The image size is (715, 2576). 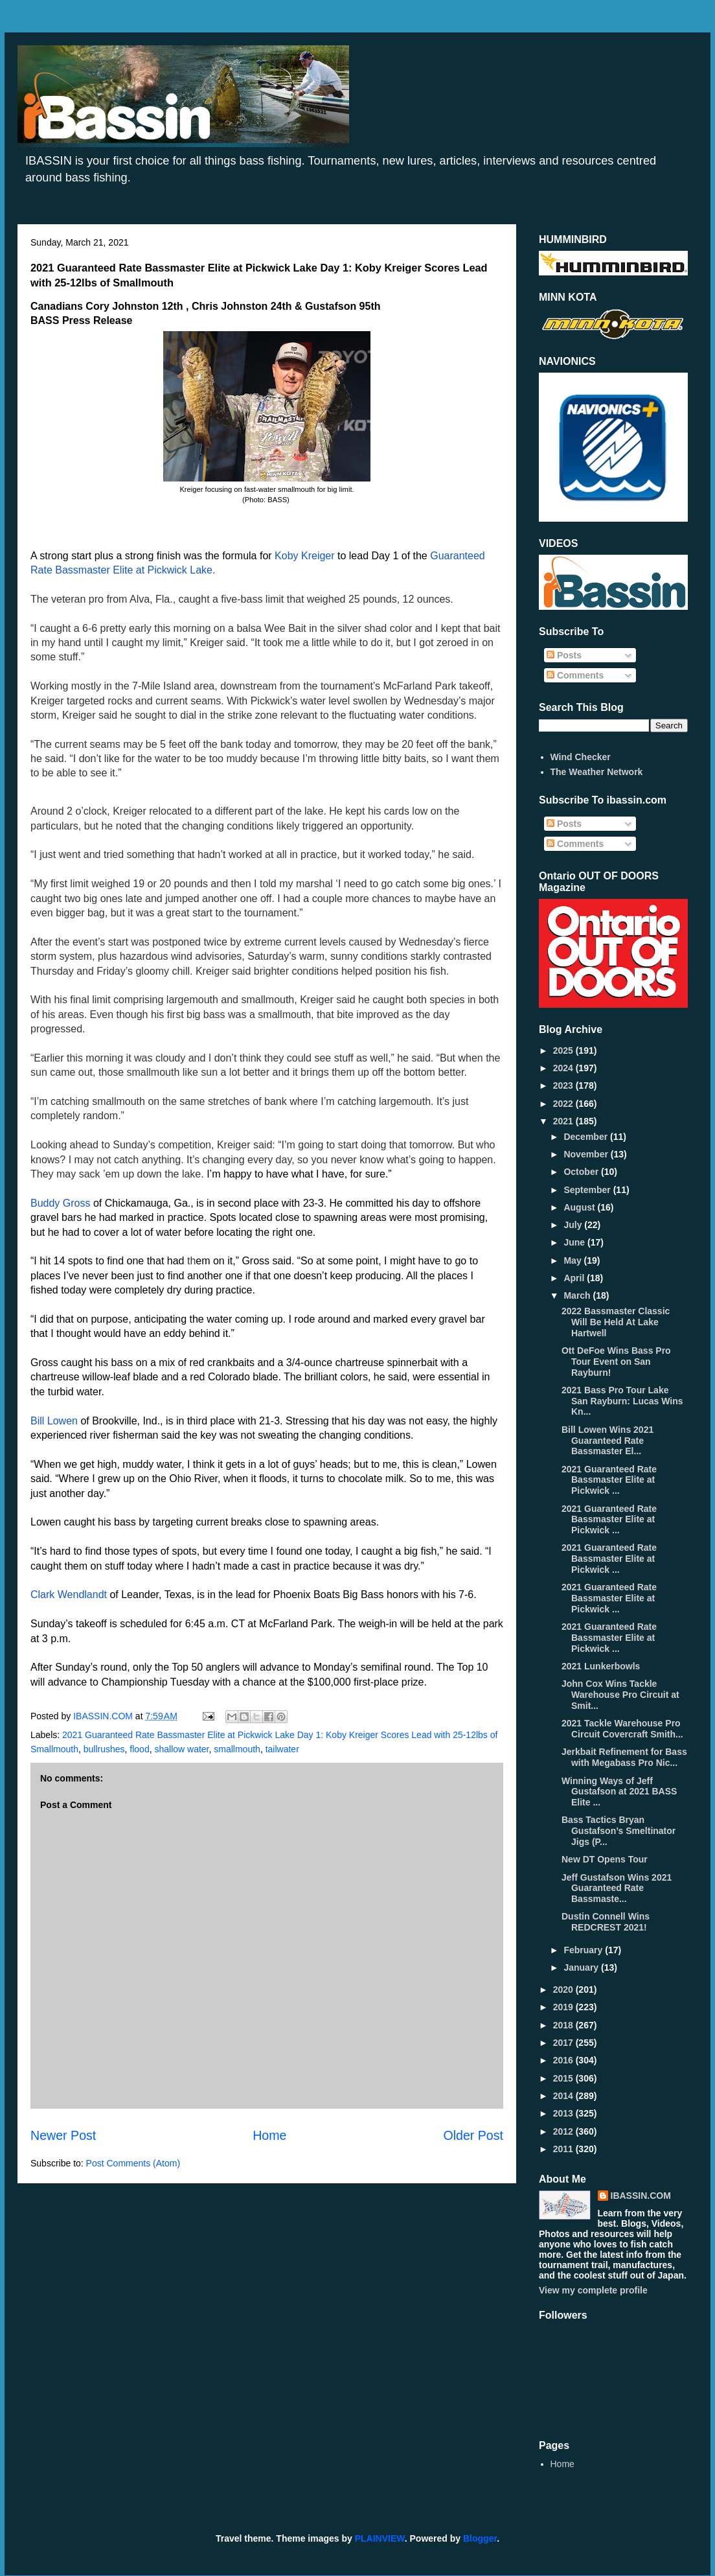 What do you see at coordinates (622, 1728) in the screenshot?
I see `2021 Tackle Warehouse Pro Circuit Covercraft Smith...` at bounding box center [622, 1728].